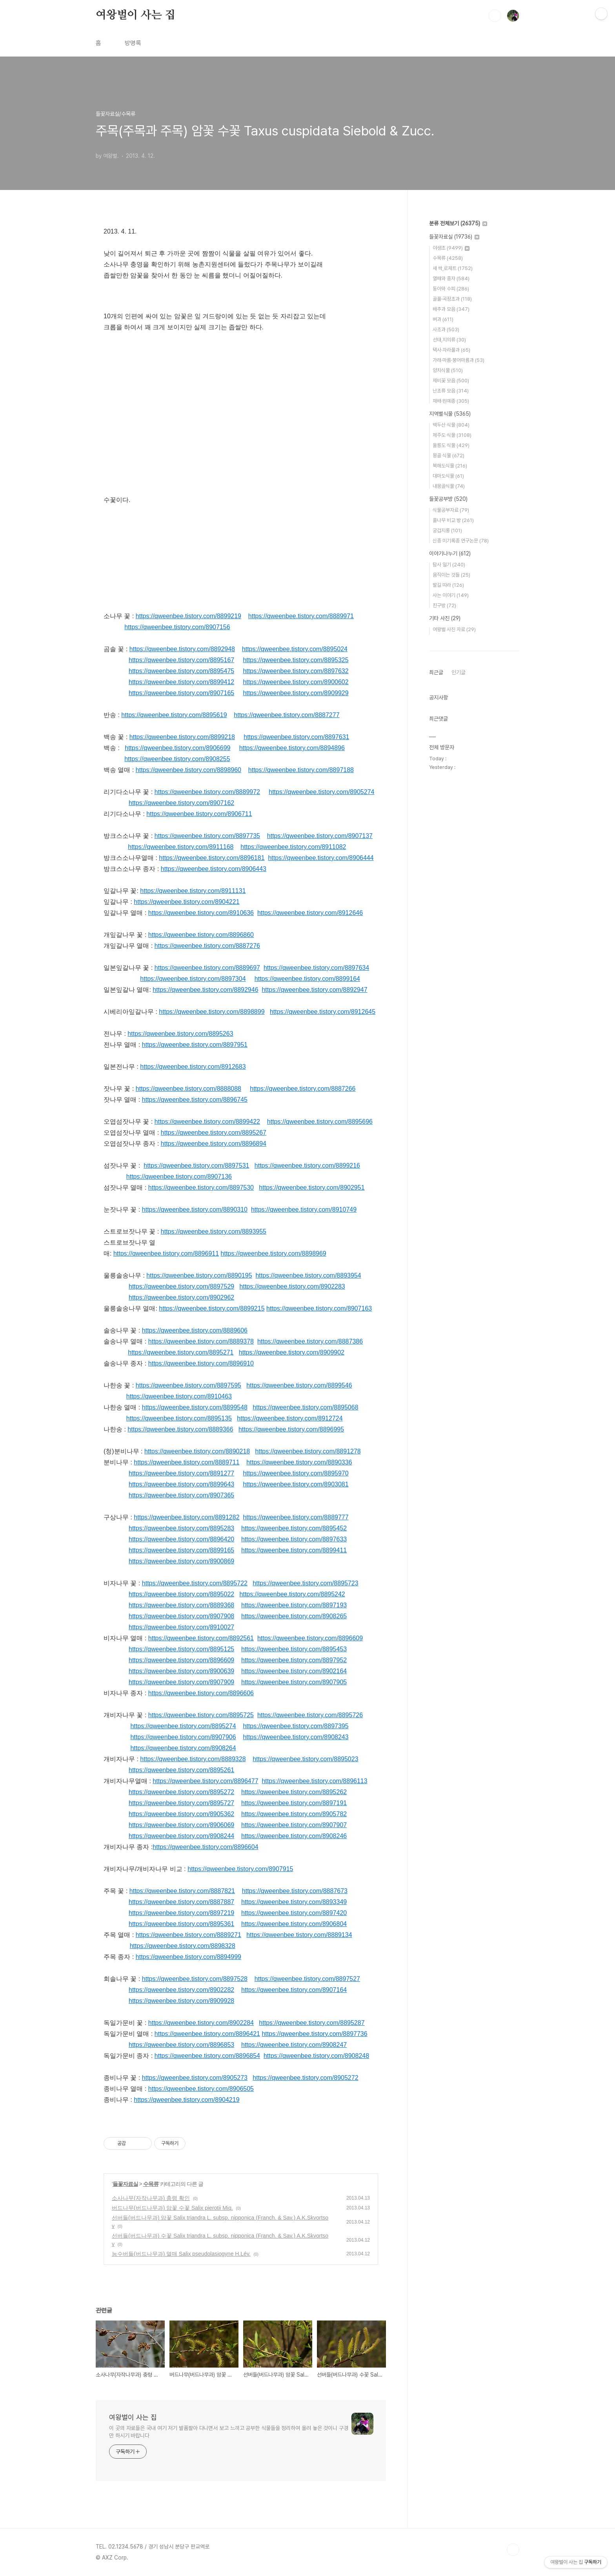 This screenshot has height=2576, width=615. What do you see at coordinates (299, 1935) in the screenshot?
I see `https://qweenbee.tistory.com/8889134` at bounding box center [299, 1935].